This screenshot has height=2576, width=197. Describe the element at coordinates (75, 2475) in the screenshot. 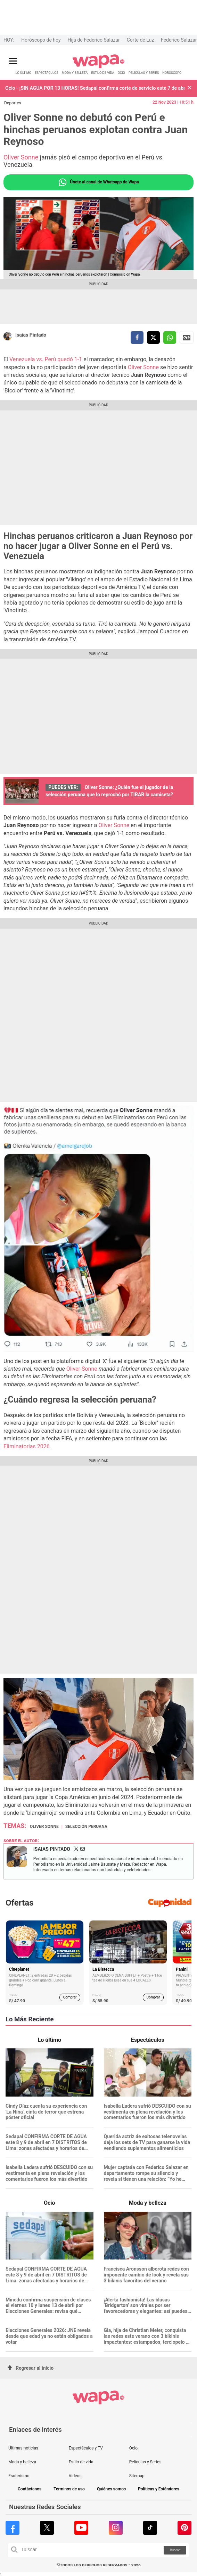

I see `Videos` at that location.